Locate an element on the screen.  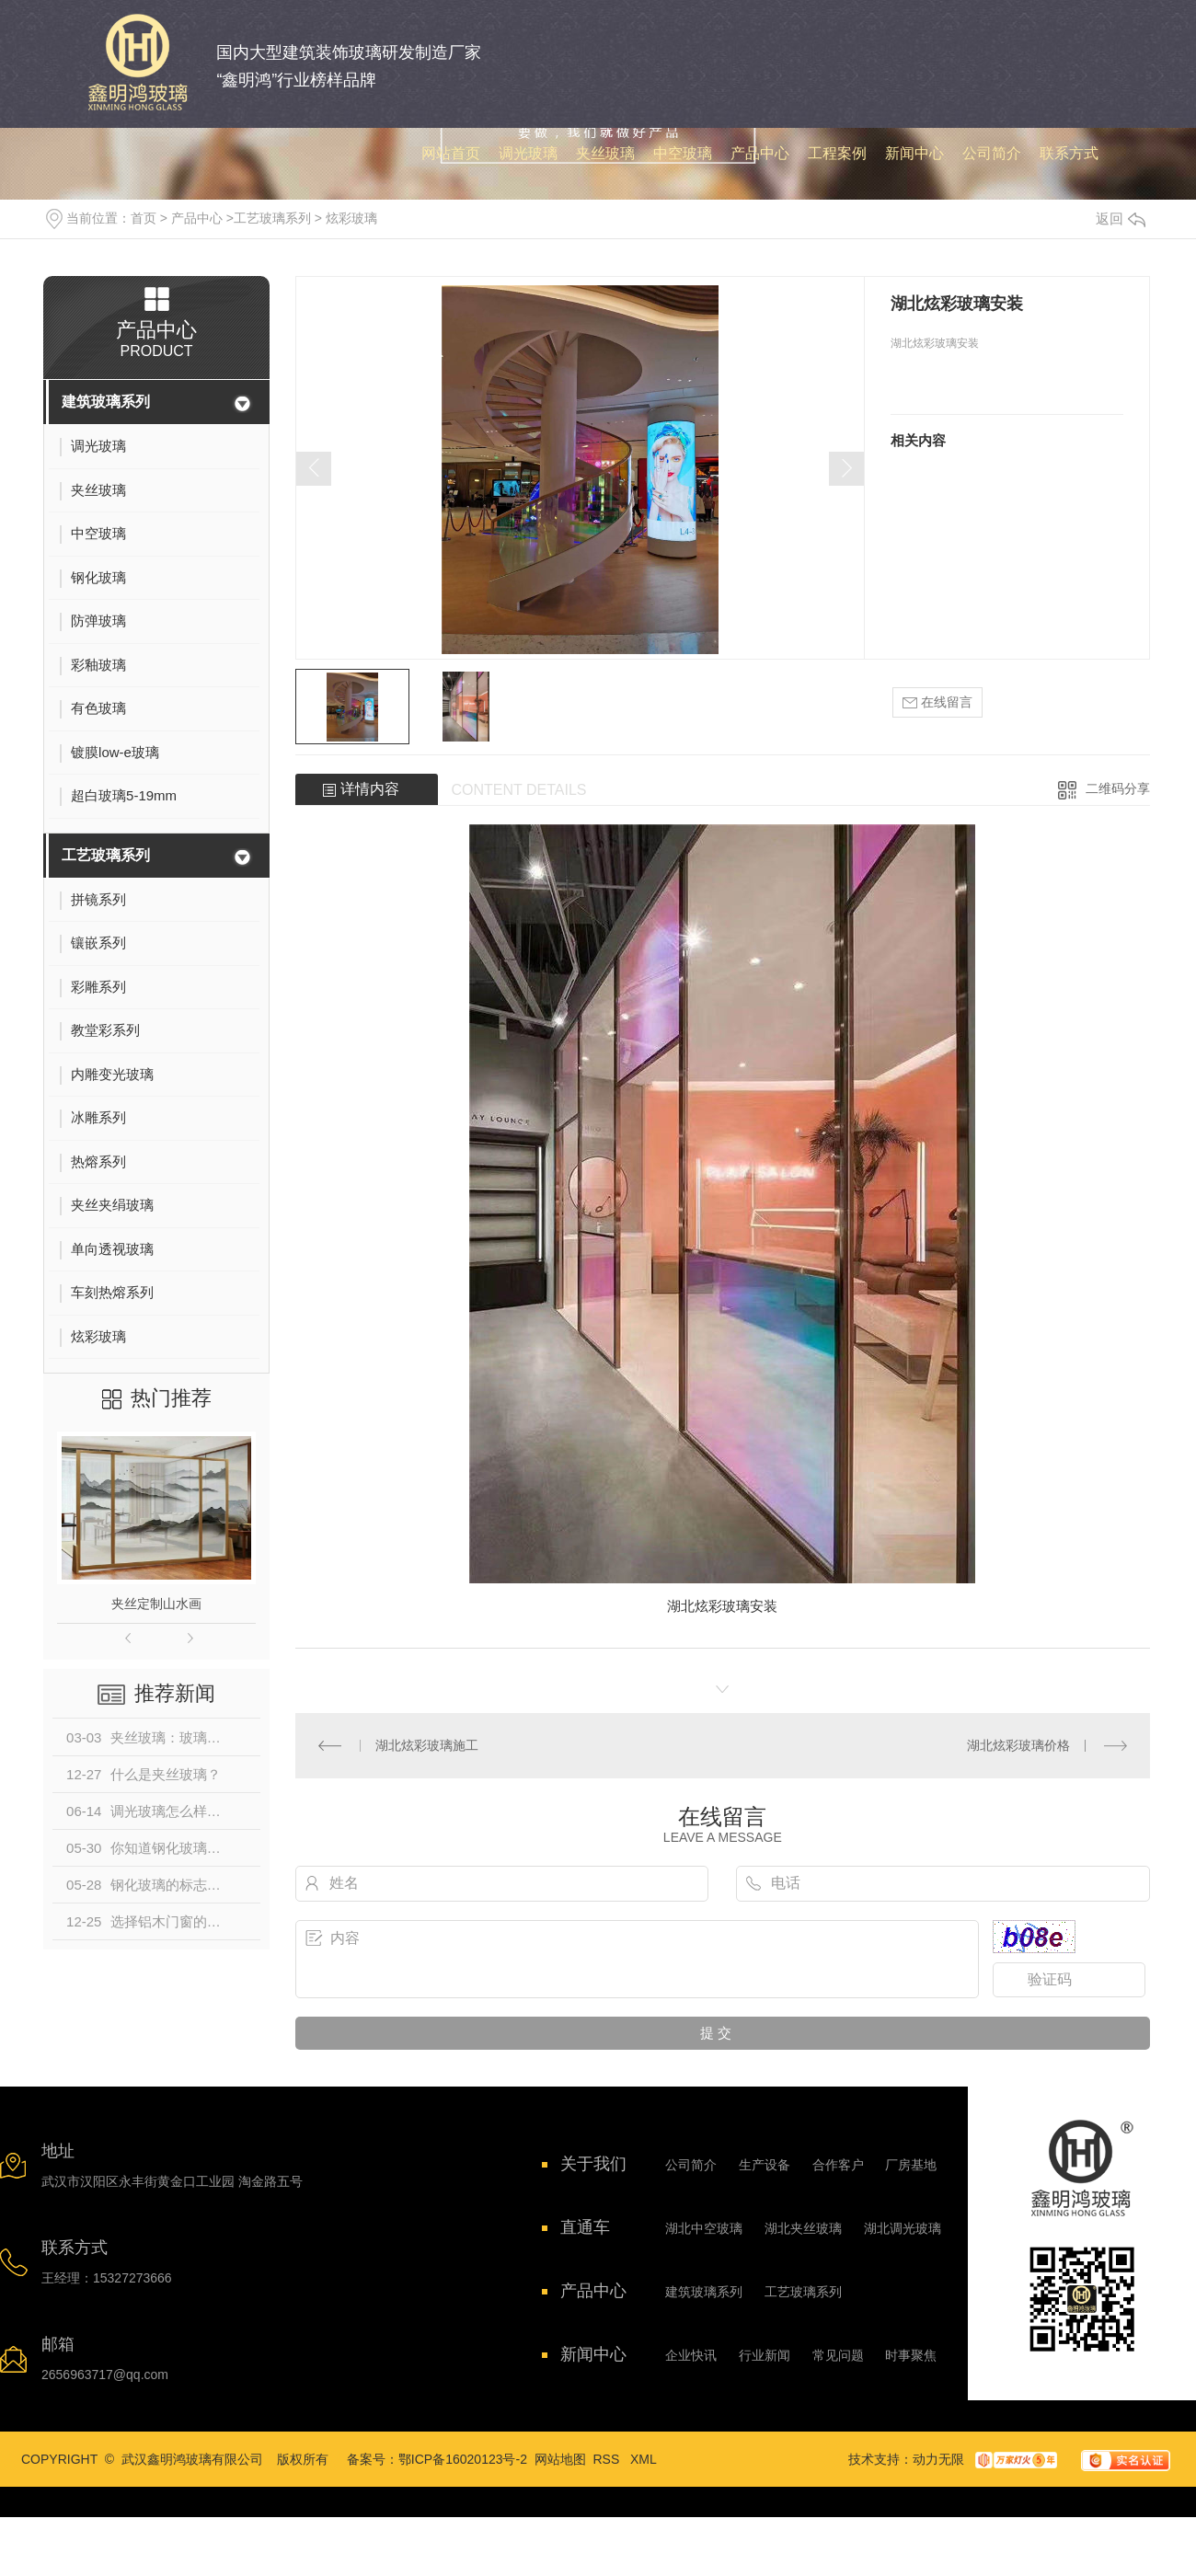
合作客户 is located at coordinates (838, 2164).